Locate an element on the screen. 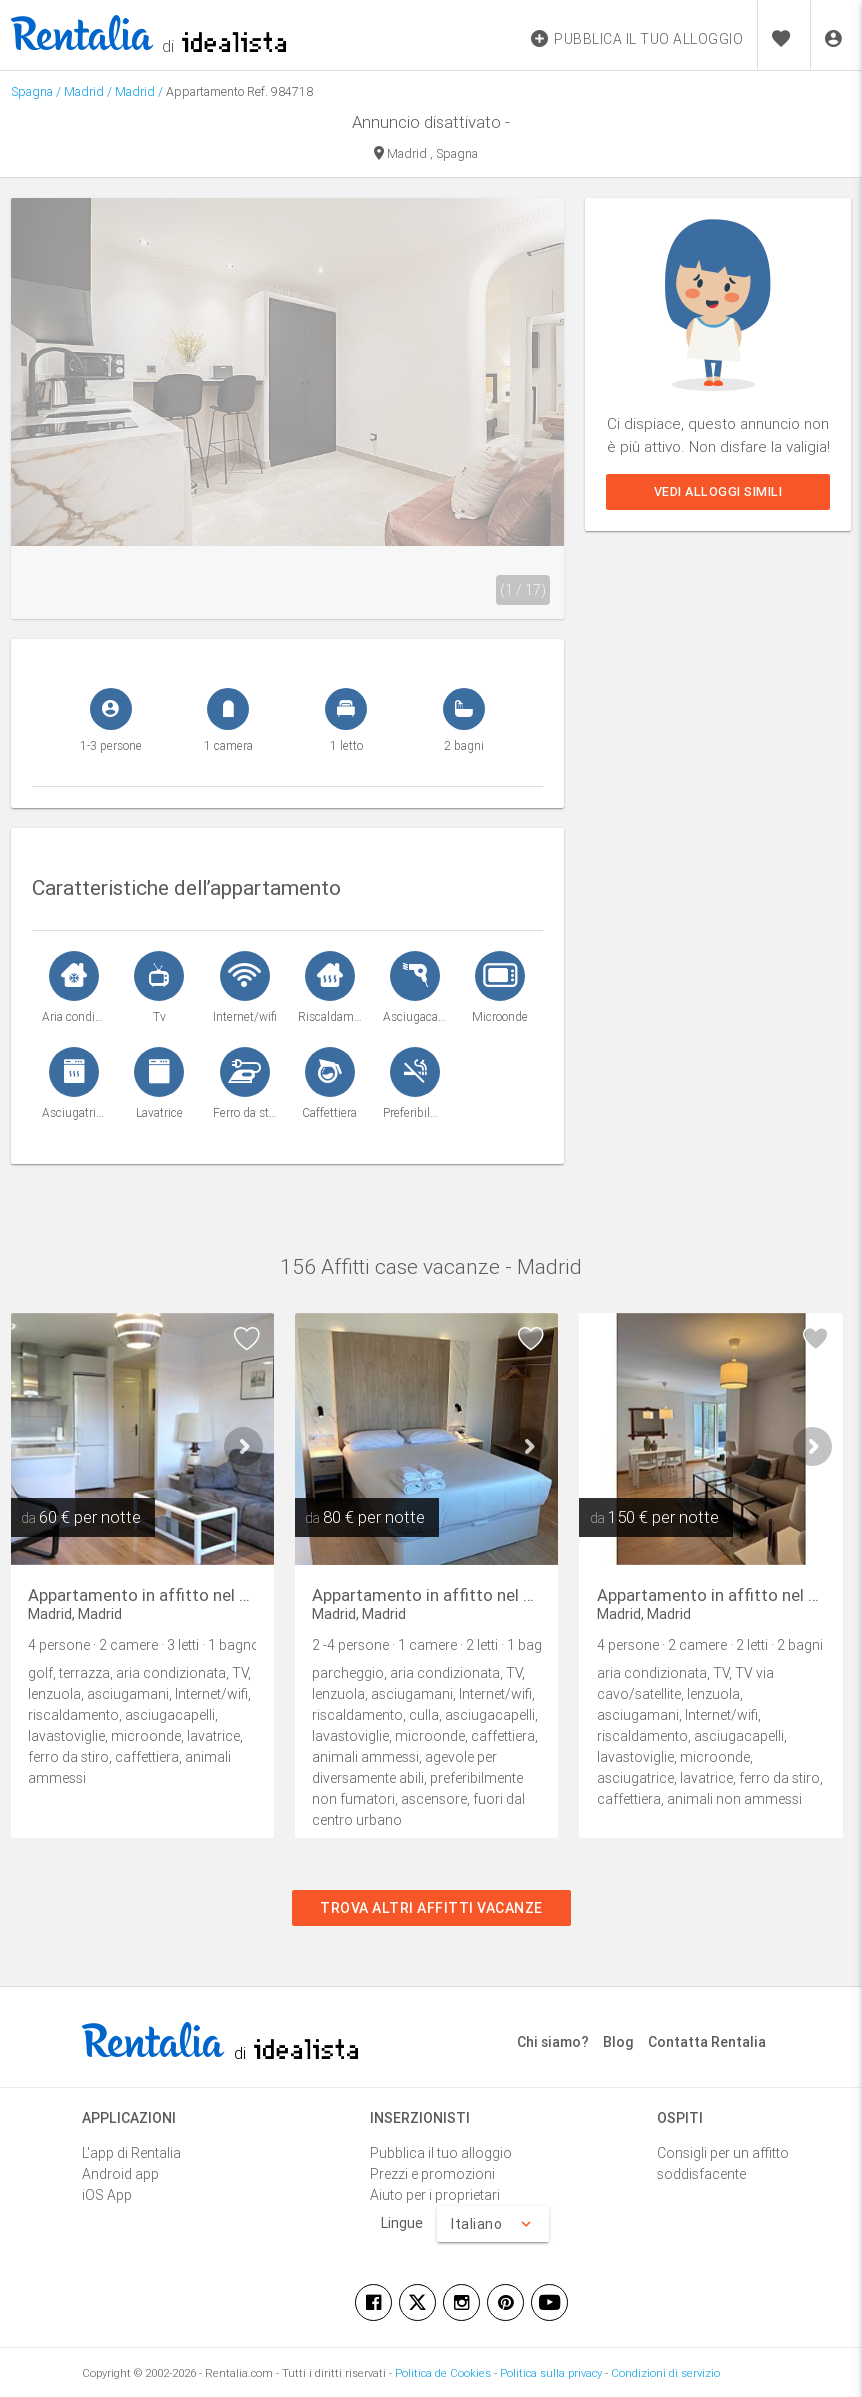 This screenshot has height=2397, width=862. Trova altri affitti vacanze is located at coordinates (431, 1908).